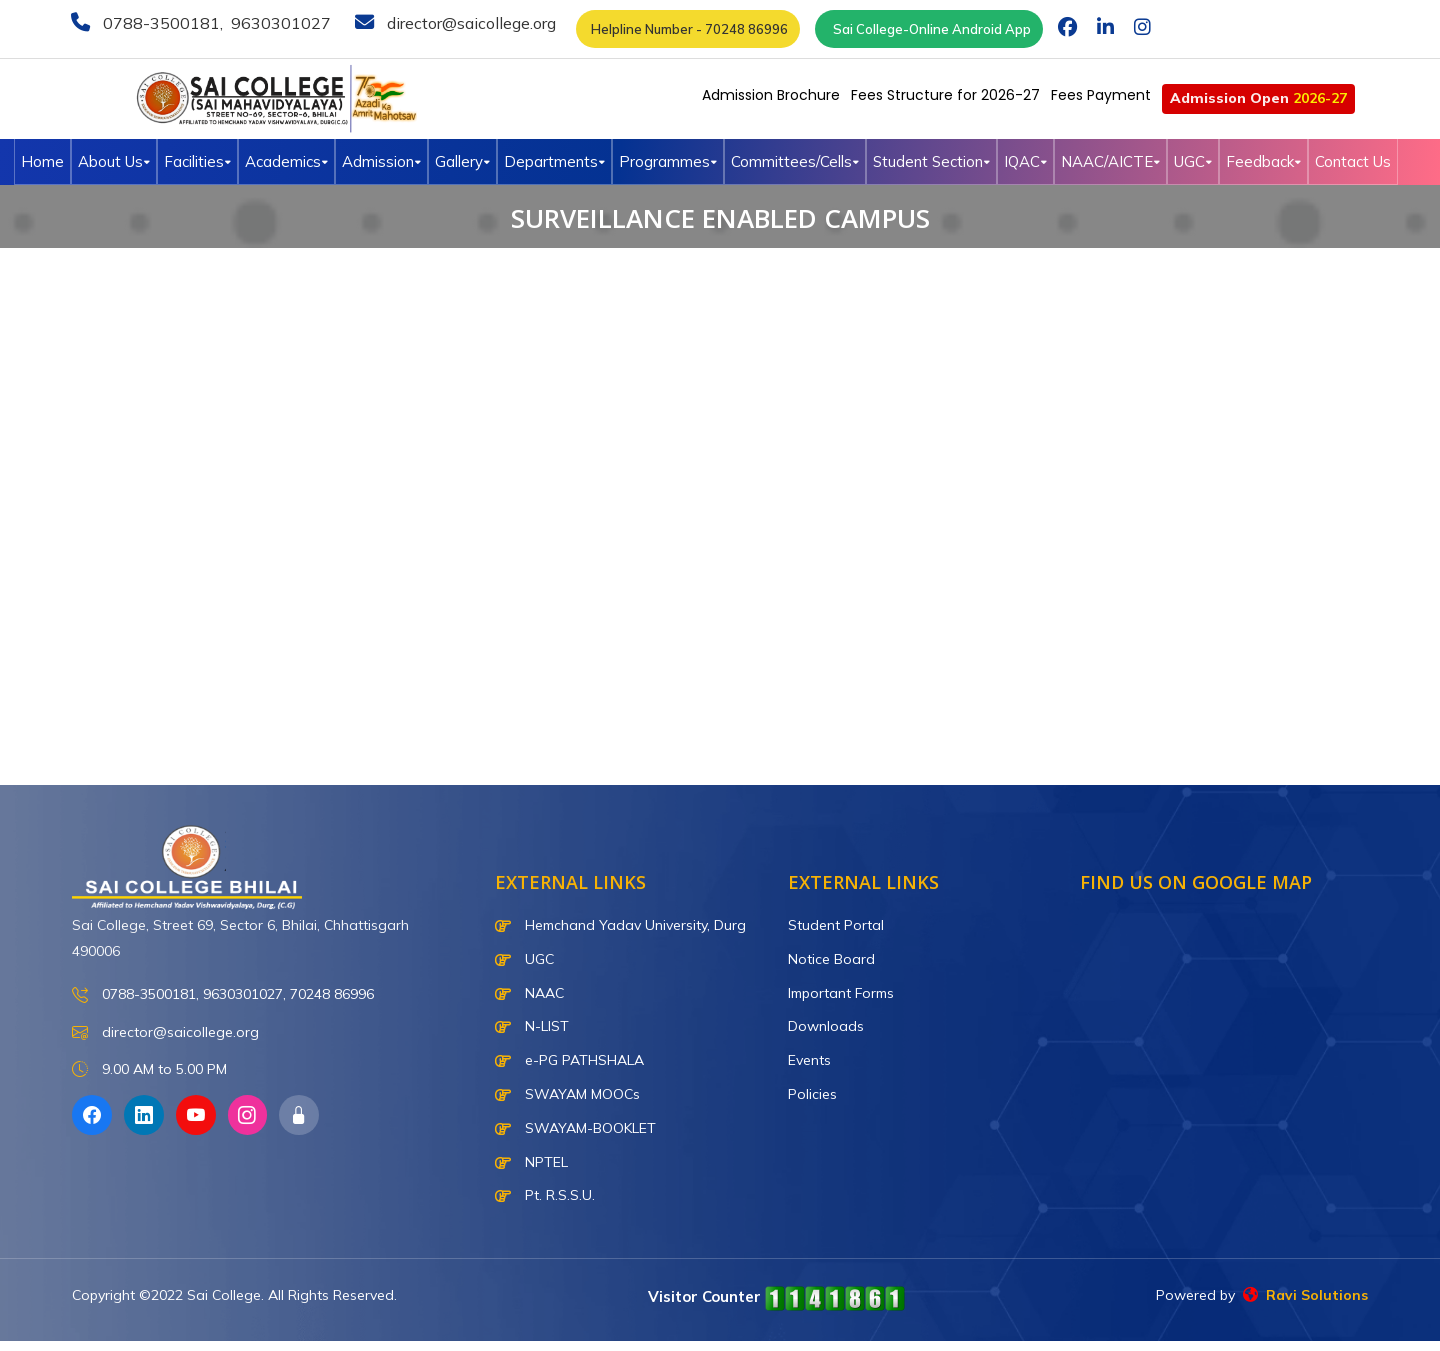 This screenshot has width=1440, height=1351. What do you see at coordinates (286, 161) in the screenshot?
I see `Academics` at bounding box center [286, 161].